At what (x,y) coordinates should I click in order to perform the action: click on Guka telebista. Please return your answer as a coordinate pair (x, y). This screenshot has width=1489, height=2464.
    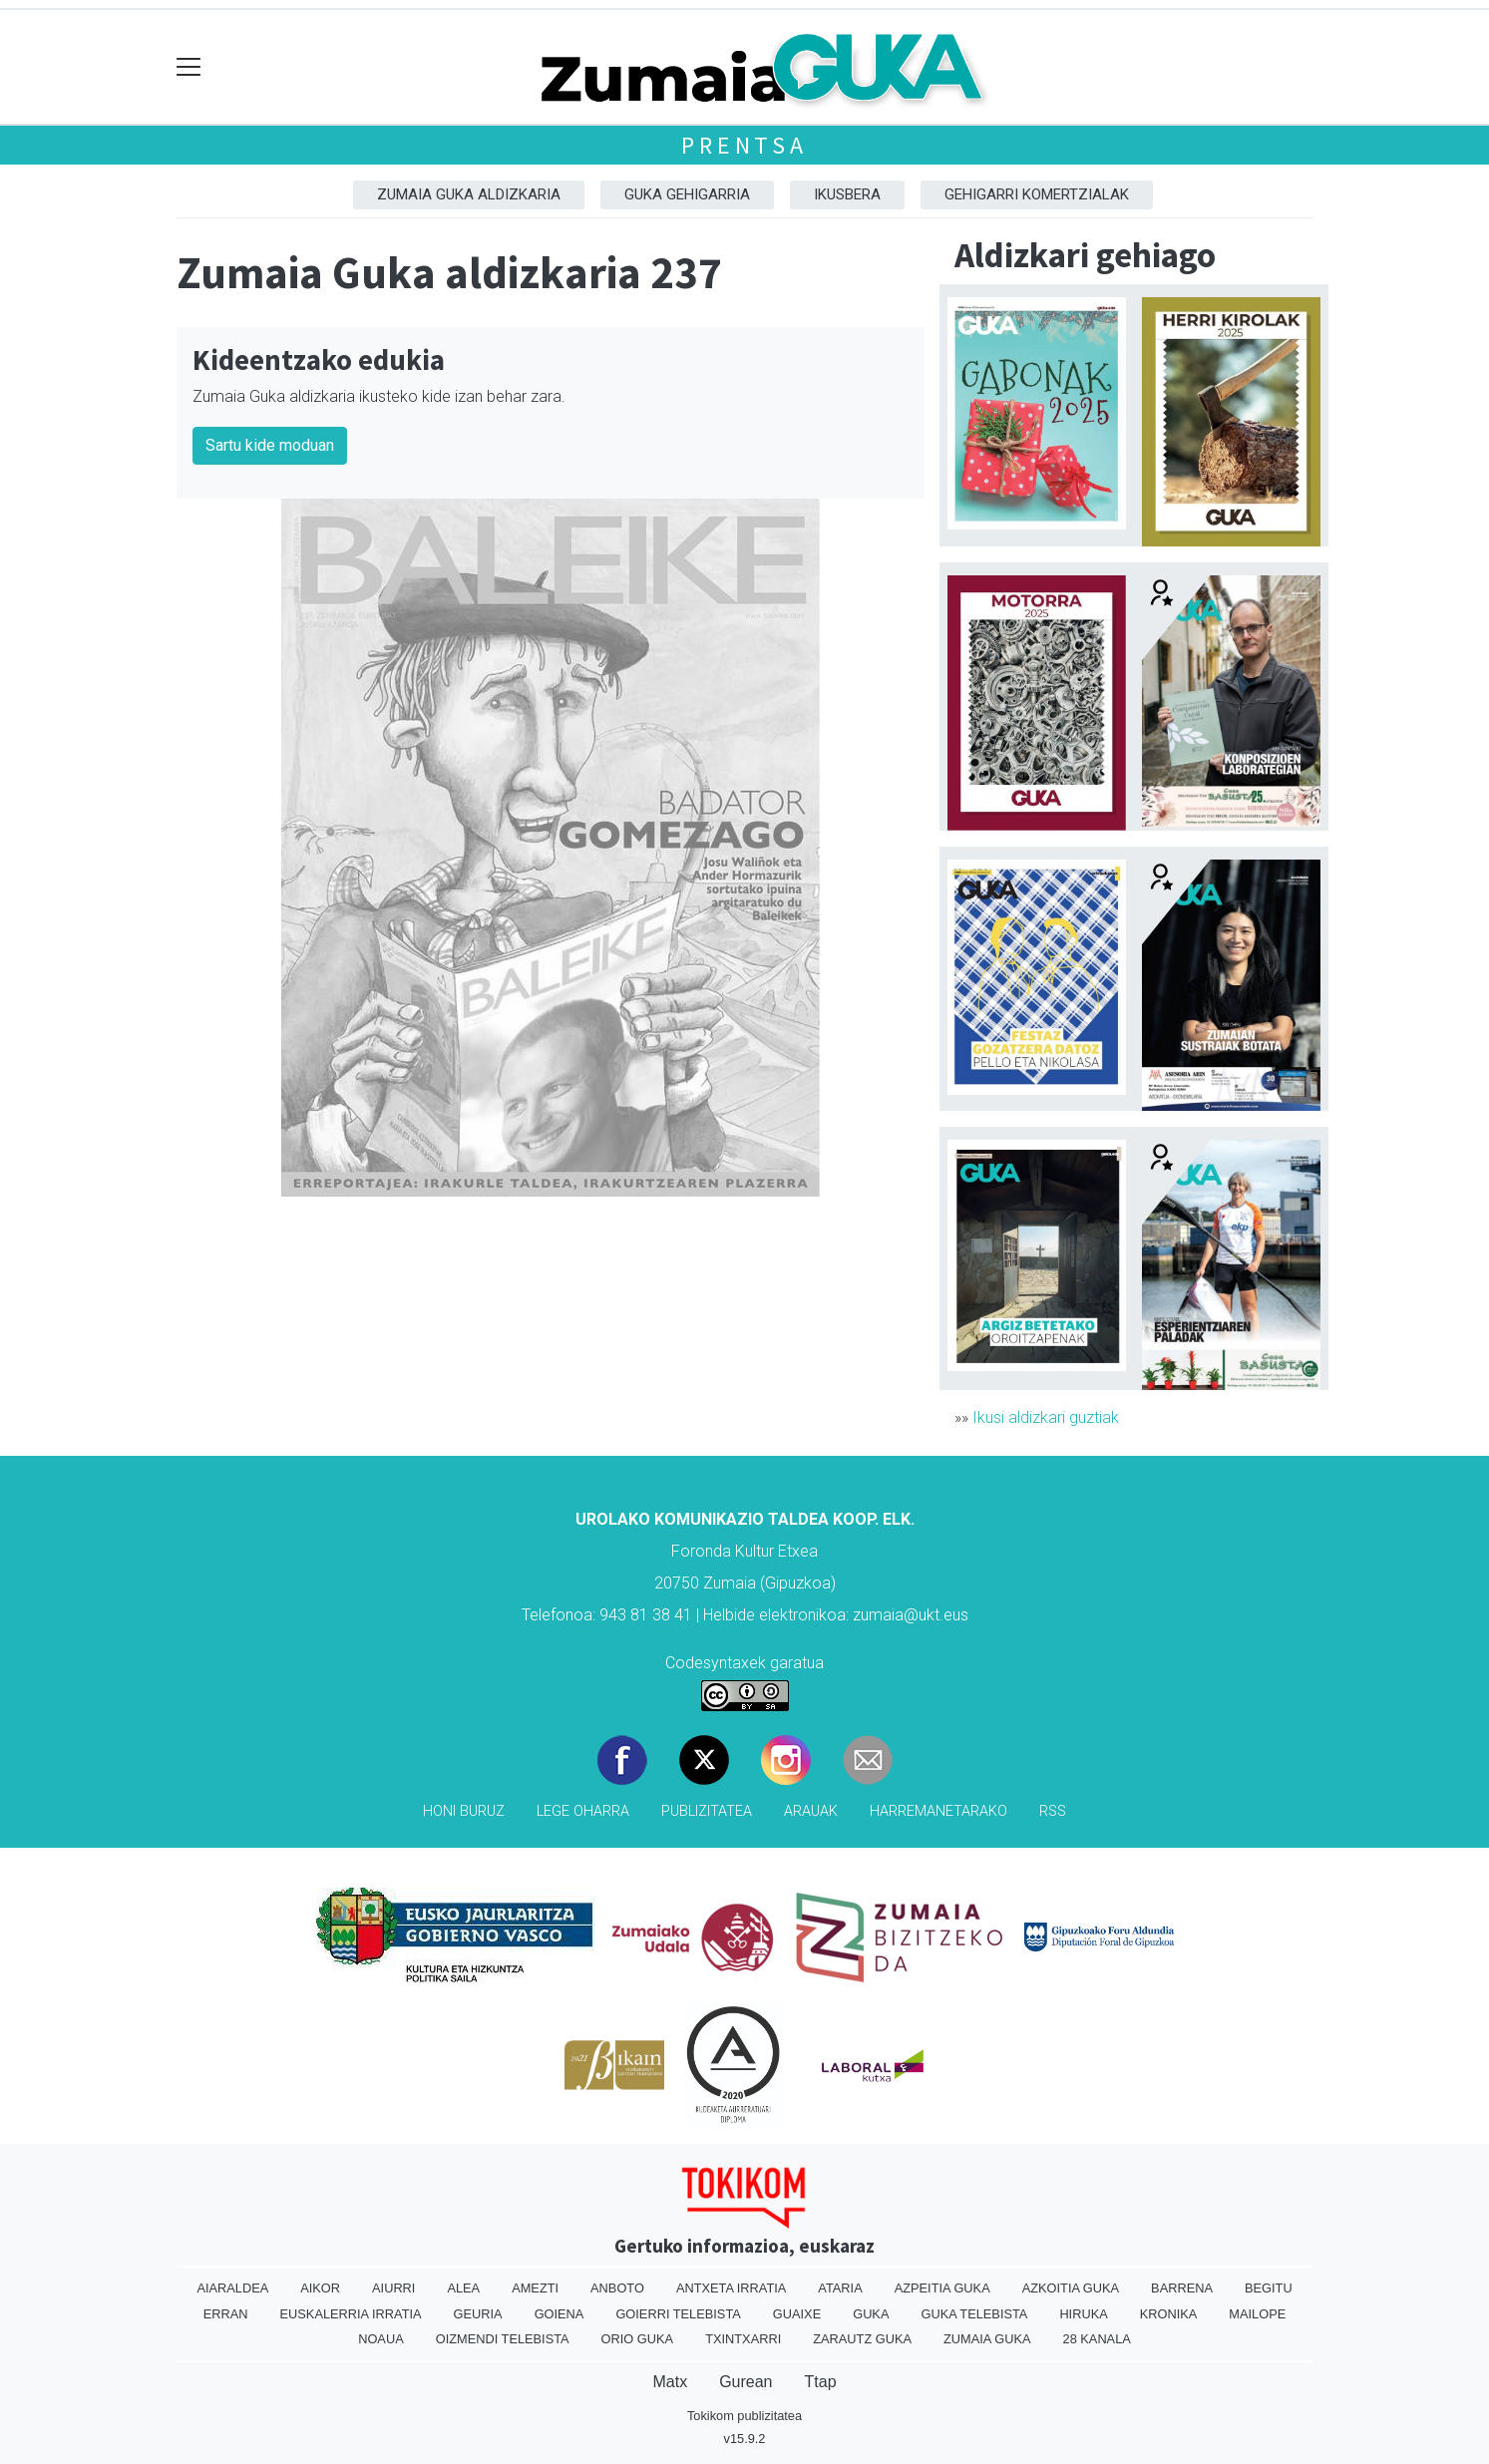
    Looking at the image, I should click on (974, 2313).